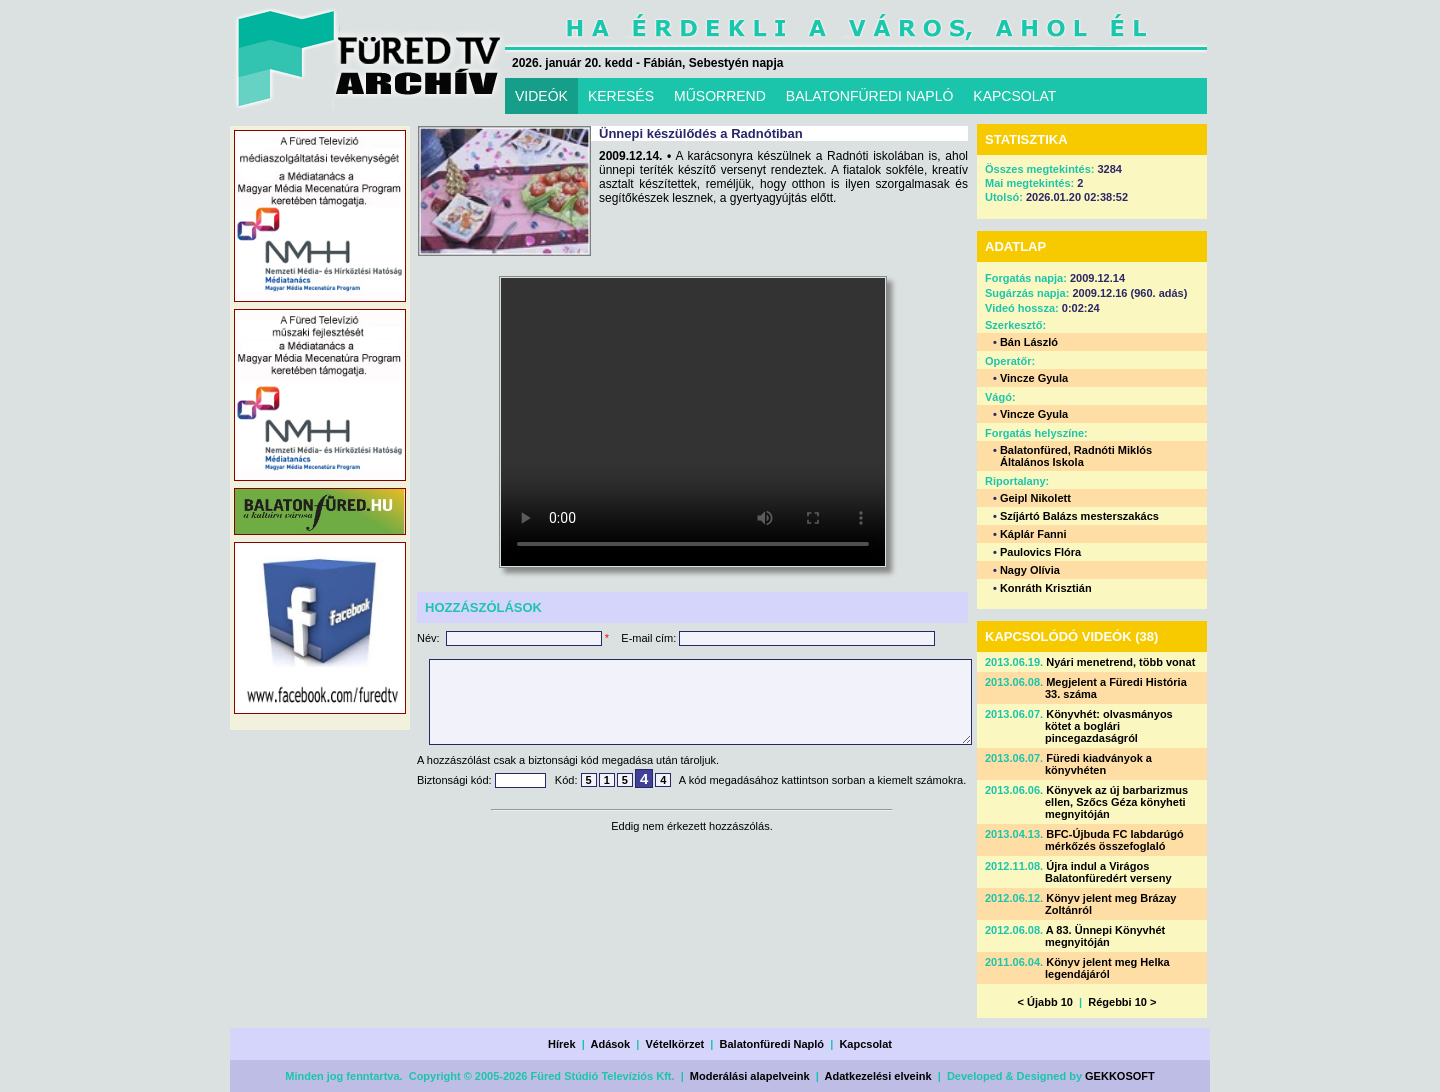 This screenshot has height=1092, width=1440. Describe the element at coordinates (870, 96) in the screenshot. I see `BALATONFÜREDI NAPLÓ` at that location.